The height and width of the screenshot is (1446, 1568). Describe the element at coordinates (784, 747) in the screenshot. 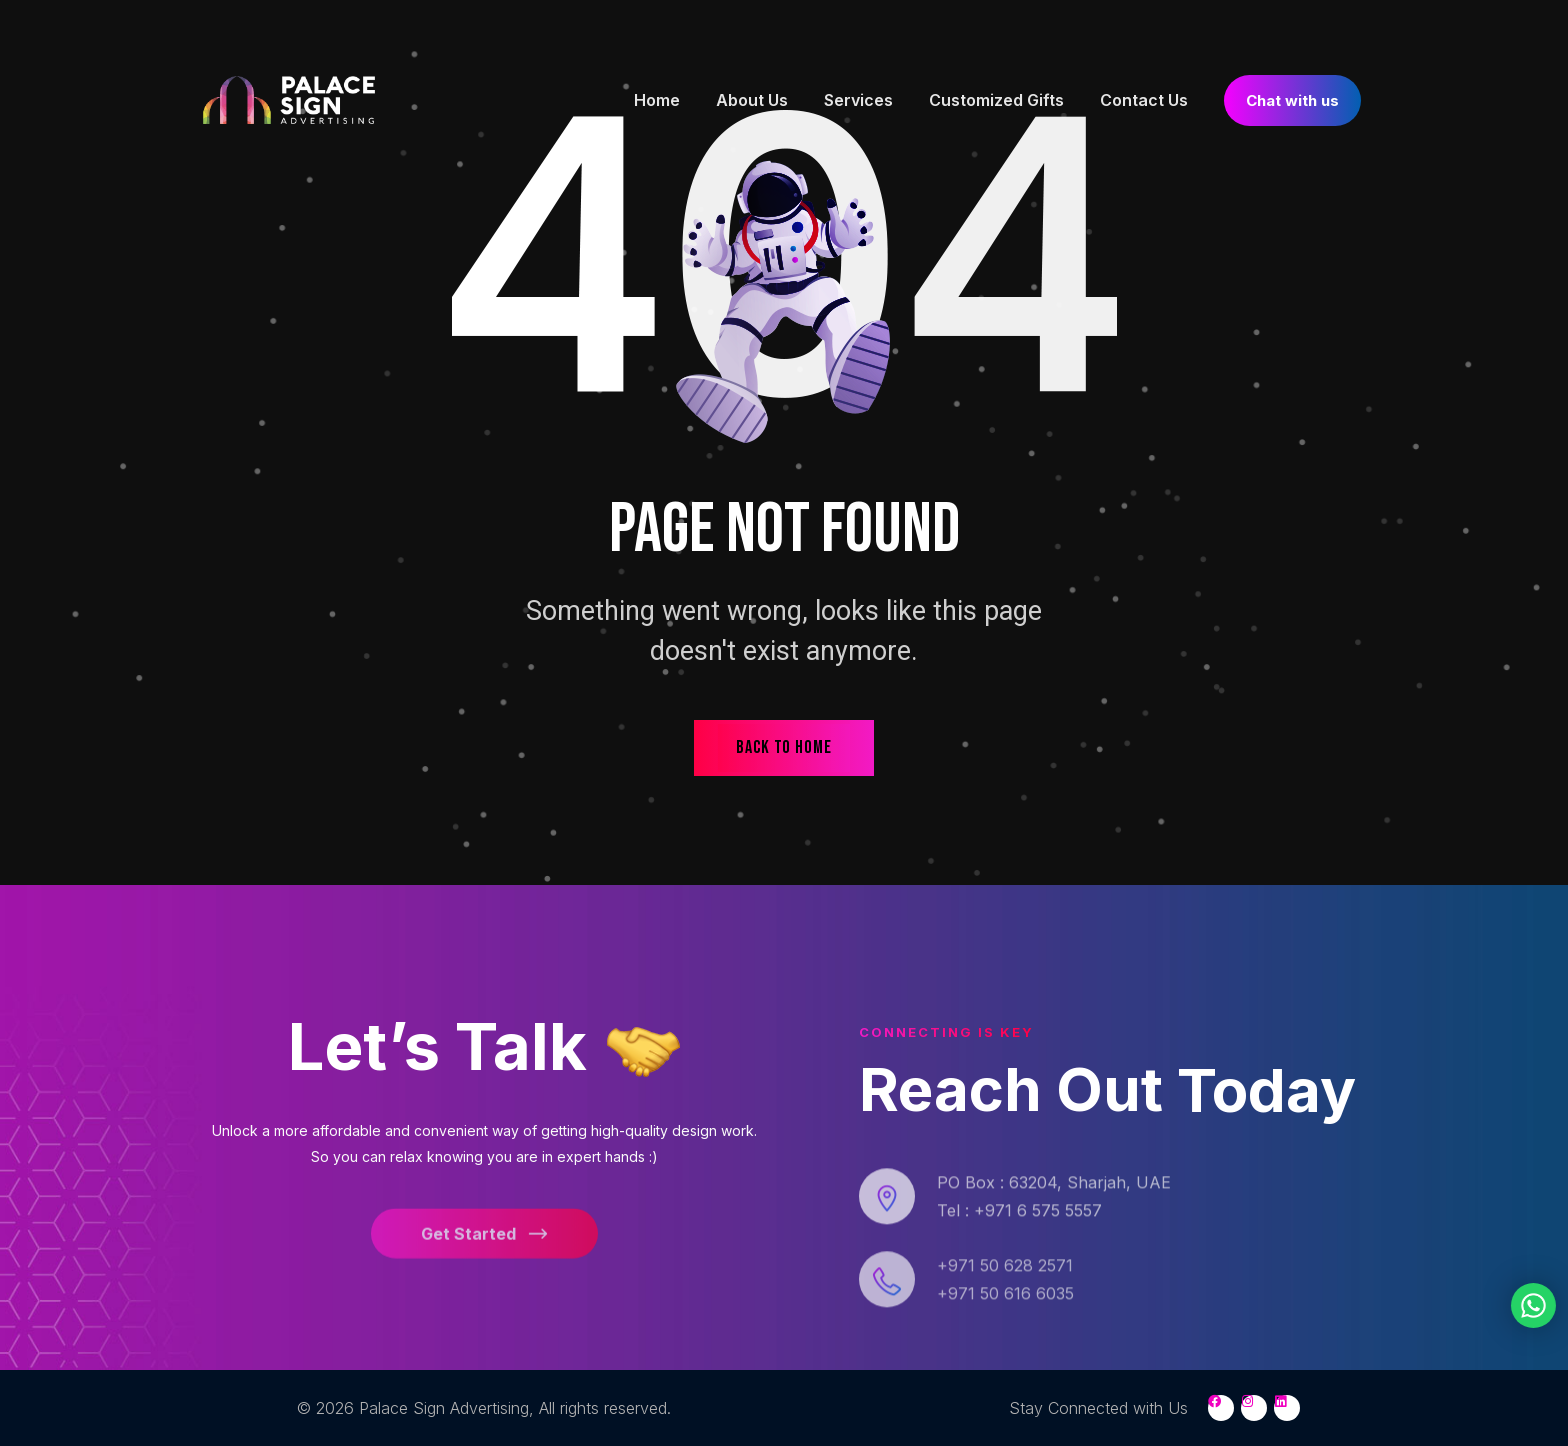

I see `back to home` at that location.